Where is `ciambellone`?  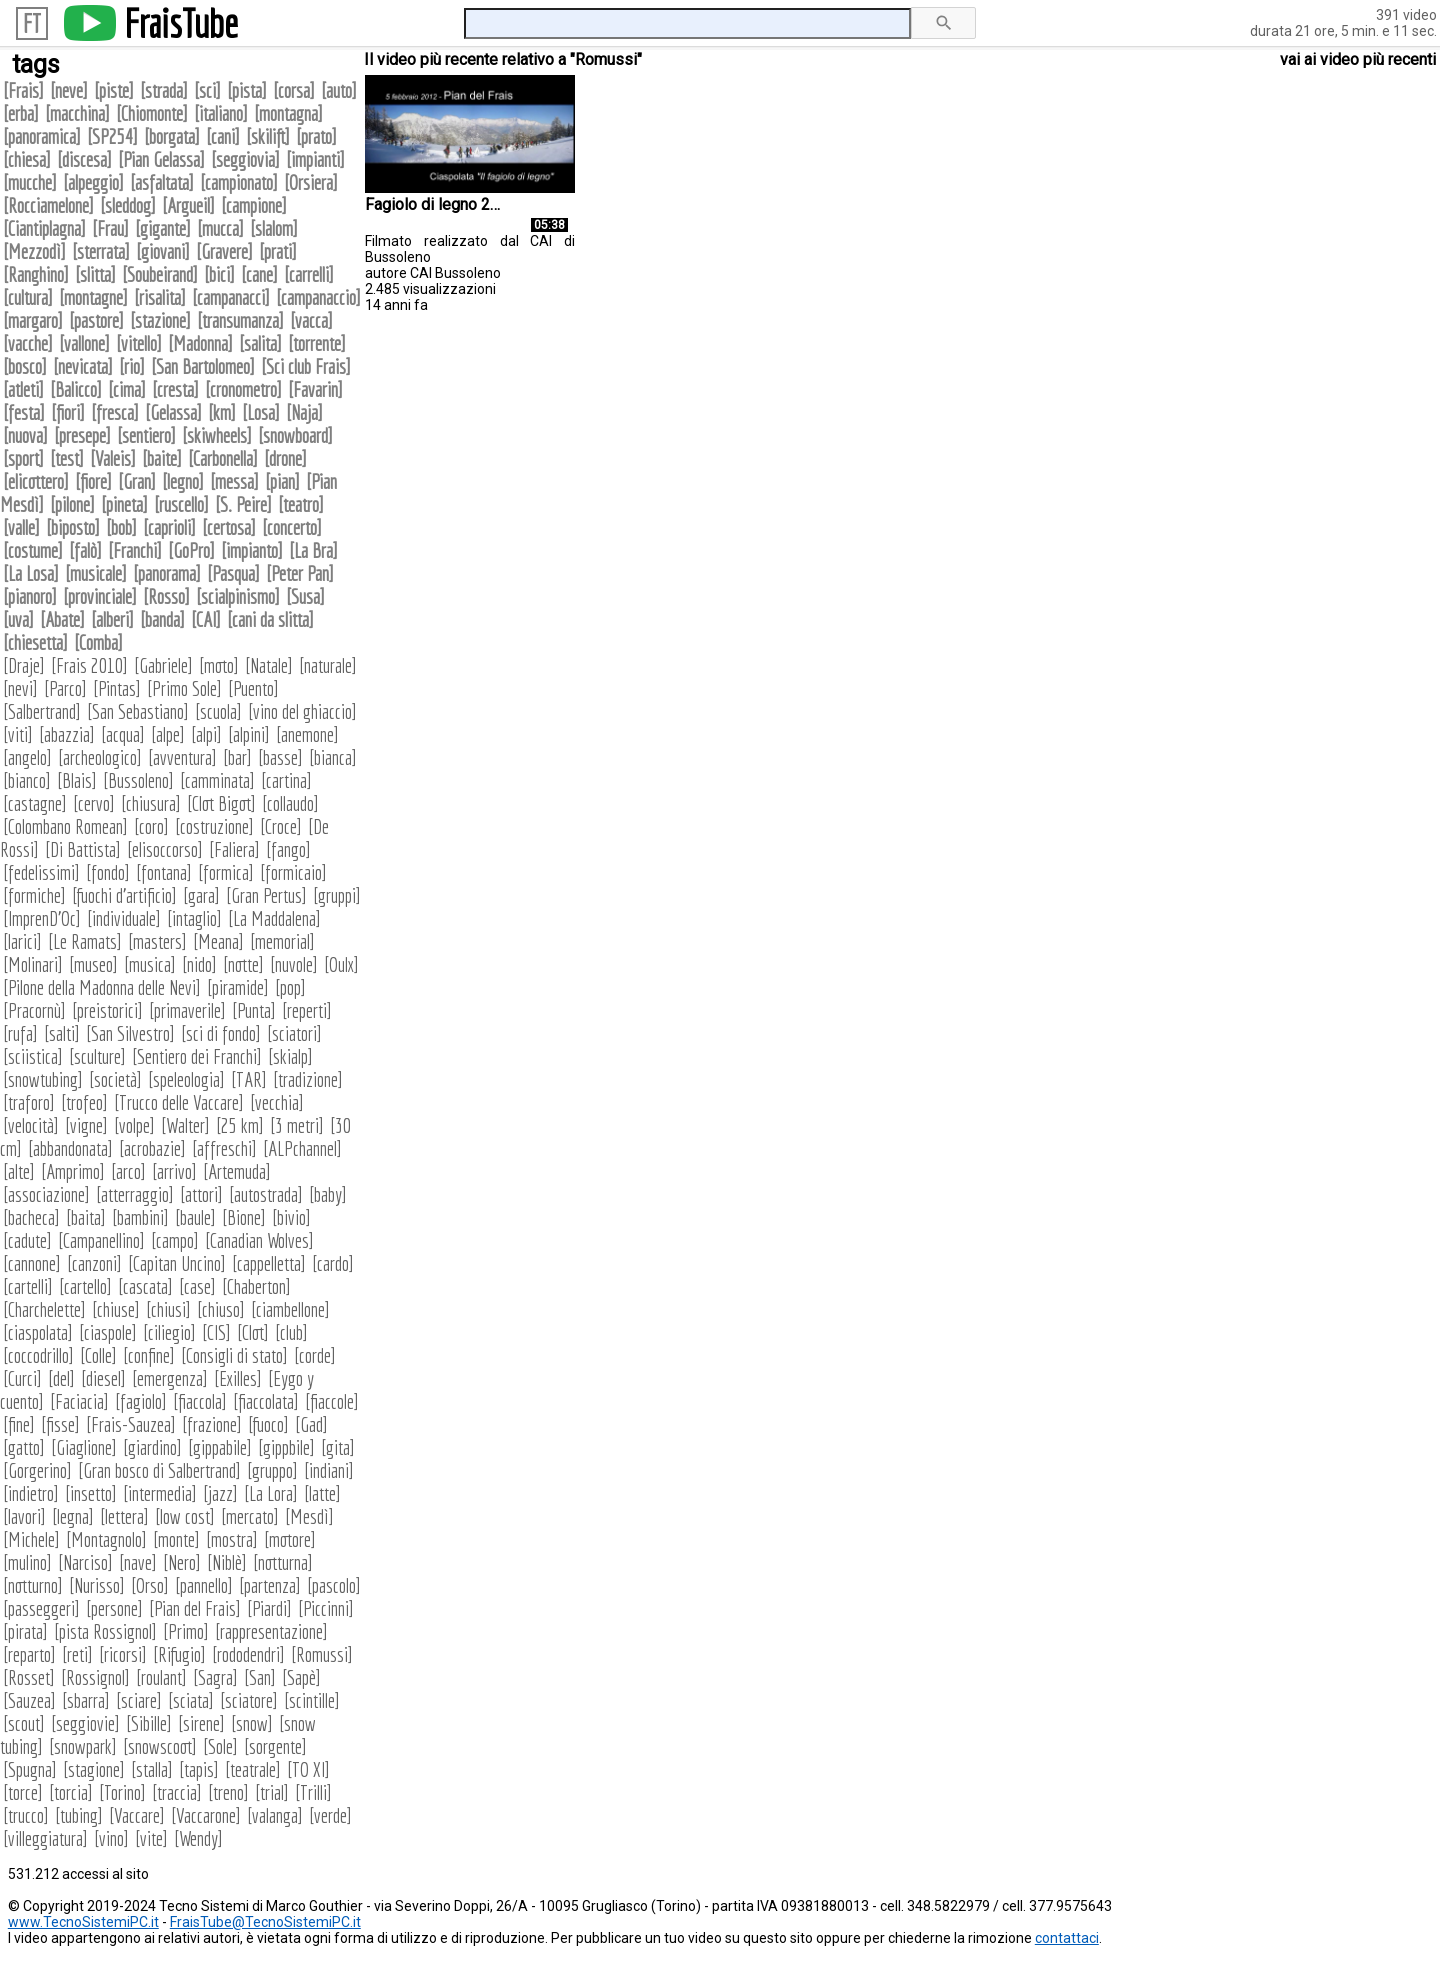
ciambellone is located at coordinates (290, 1309).